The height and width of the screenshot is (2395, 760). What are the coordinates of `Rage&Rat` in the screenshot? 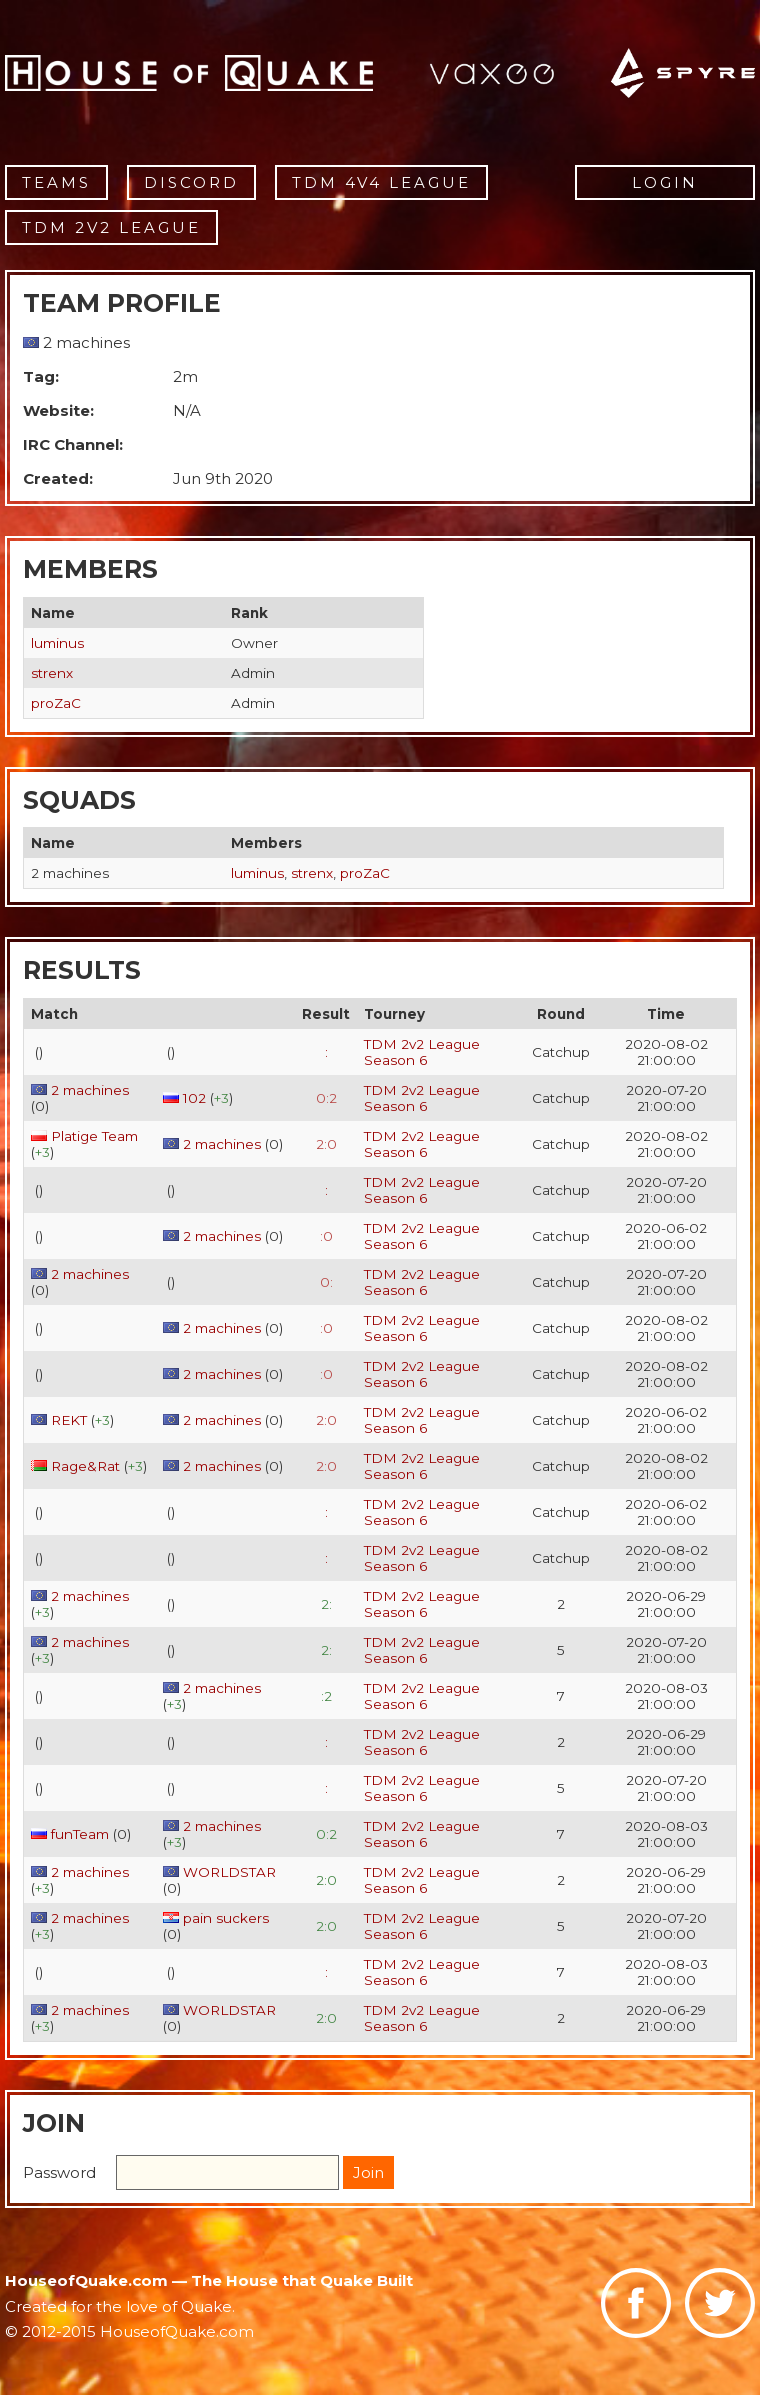 It's located at (85, 1466).